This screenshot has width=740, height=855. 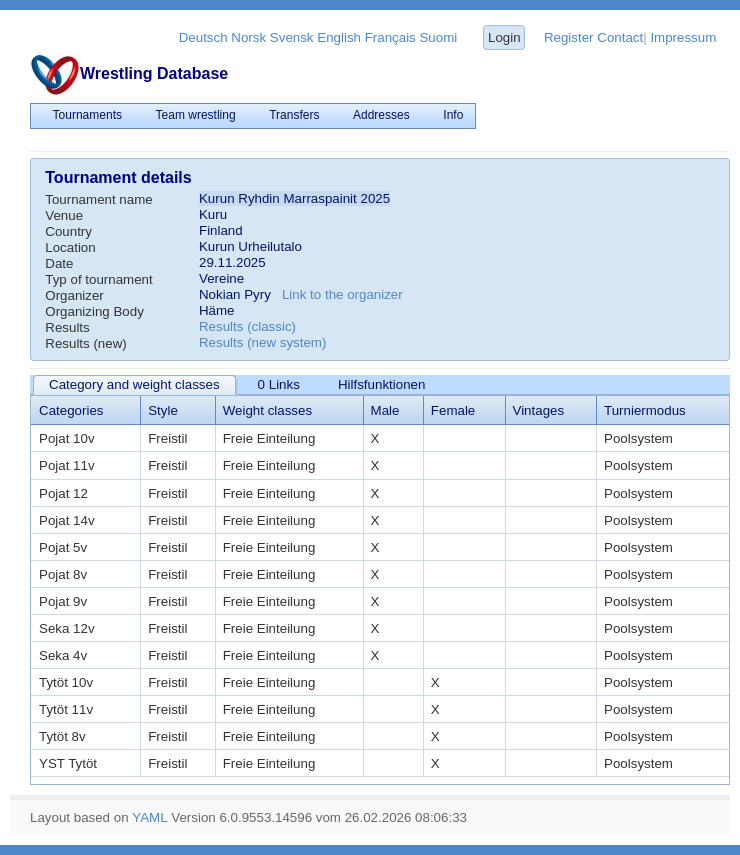 What do you see at coordinates (292, 37) in the screenshot?
I see `Svensk` at bounding box center [292, 37].